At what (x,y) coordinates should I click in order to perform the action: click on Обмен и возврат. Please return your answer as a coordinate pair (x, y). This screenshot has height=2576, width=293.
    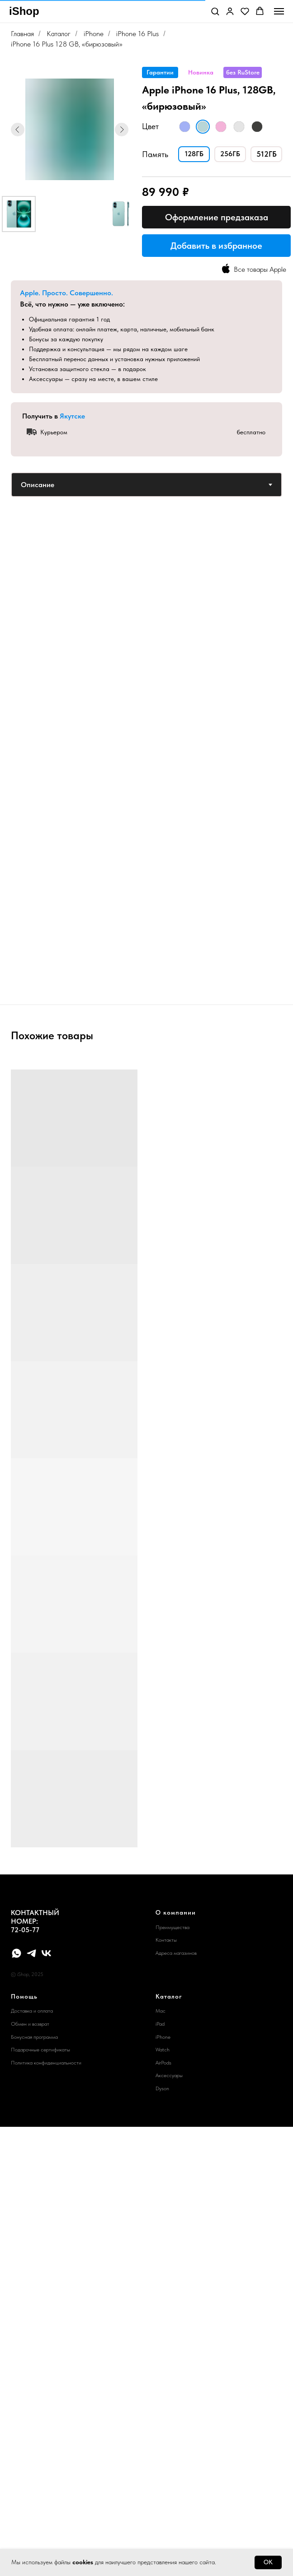
    Looking at the image, I should click on (30, 2024).